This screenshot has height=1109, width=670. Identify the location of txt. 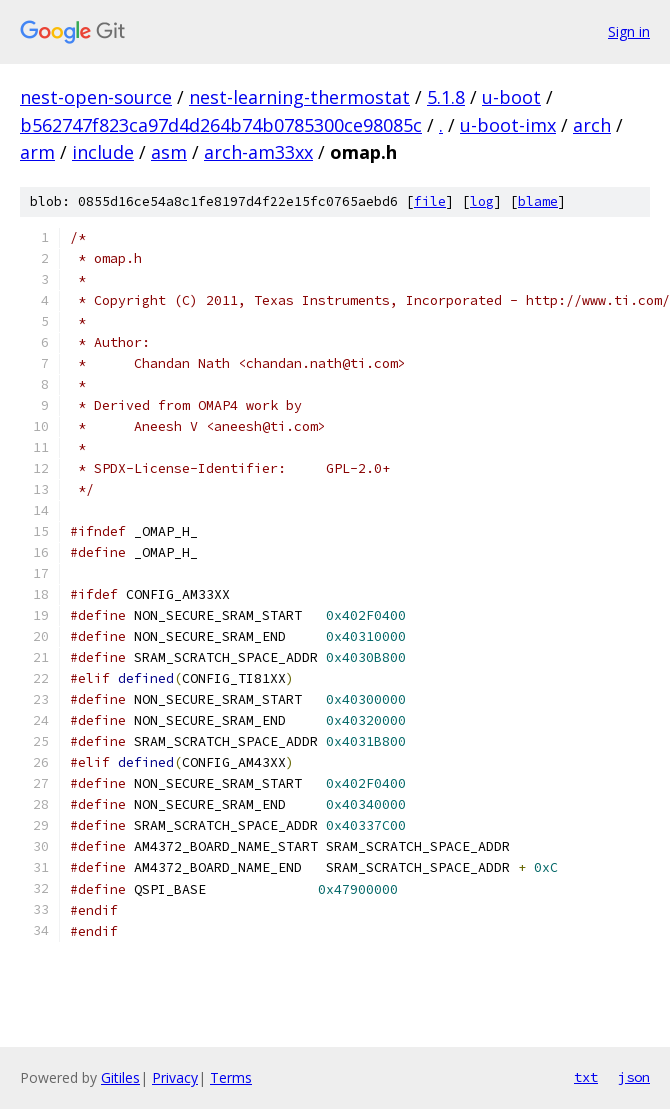
(586, 1077).